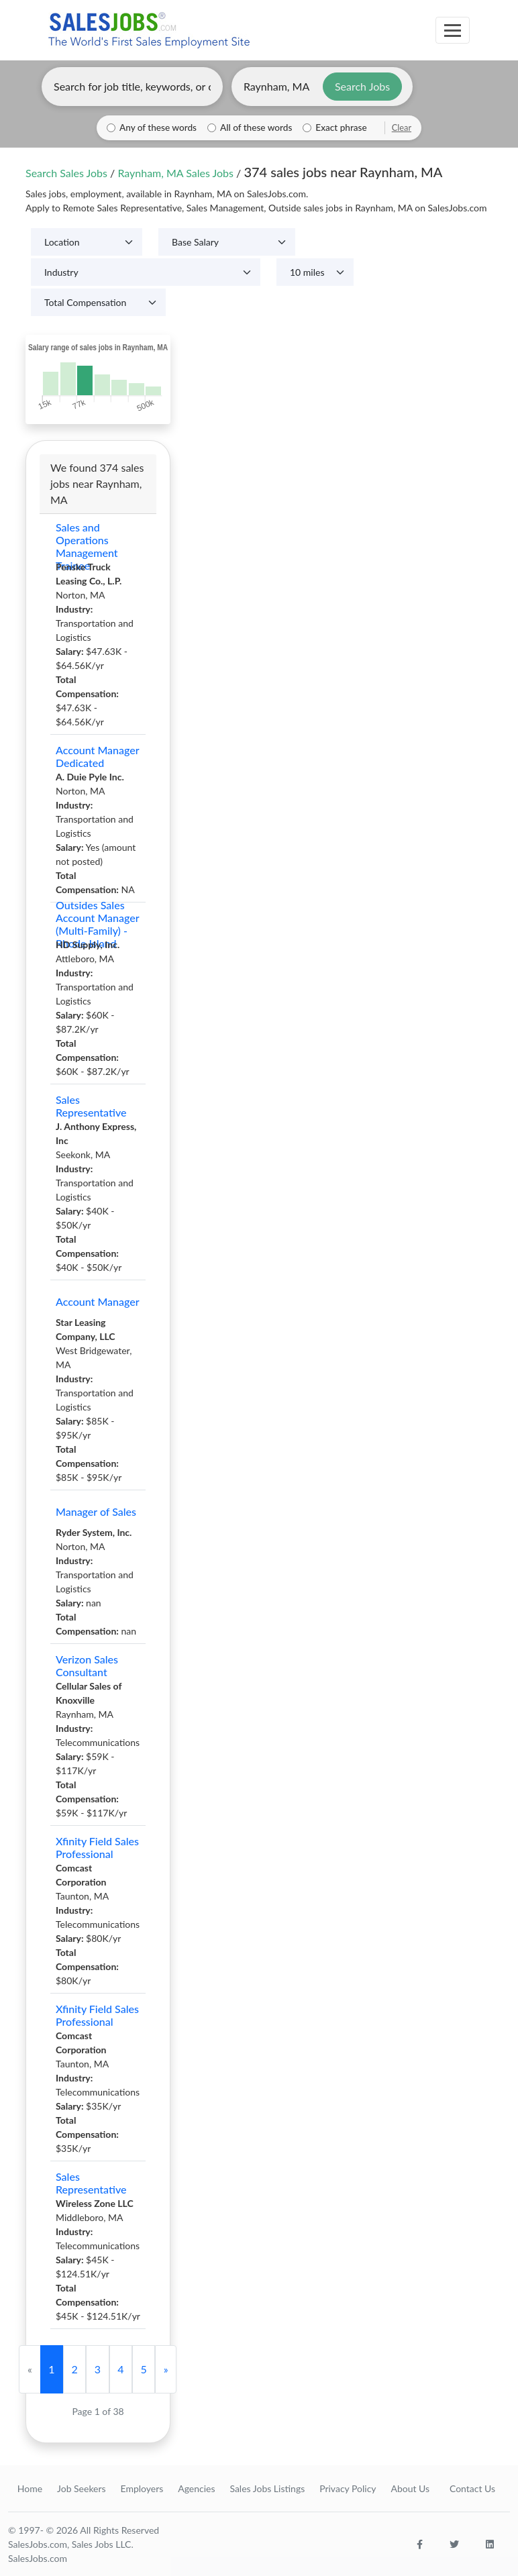 The image size is (518, 2576). Describe the element at coordinates (87, 1665) in the screenshot. I see `Verizon Sales Consultant` at that location.